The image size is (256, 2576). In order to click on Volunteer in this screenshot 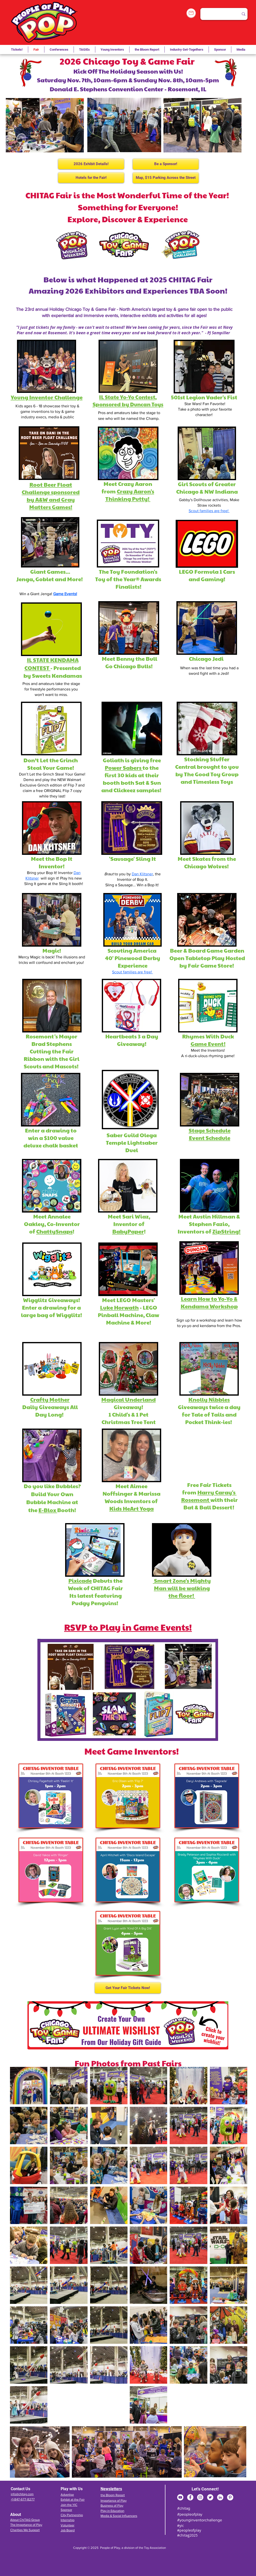, I will do `click(67, 2525)`.